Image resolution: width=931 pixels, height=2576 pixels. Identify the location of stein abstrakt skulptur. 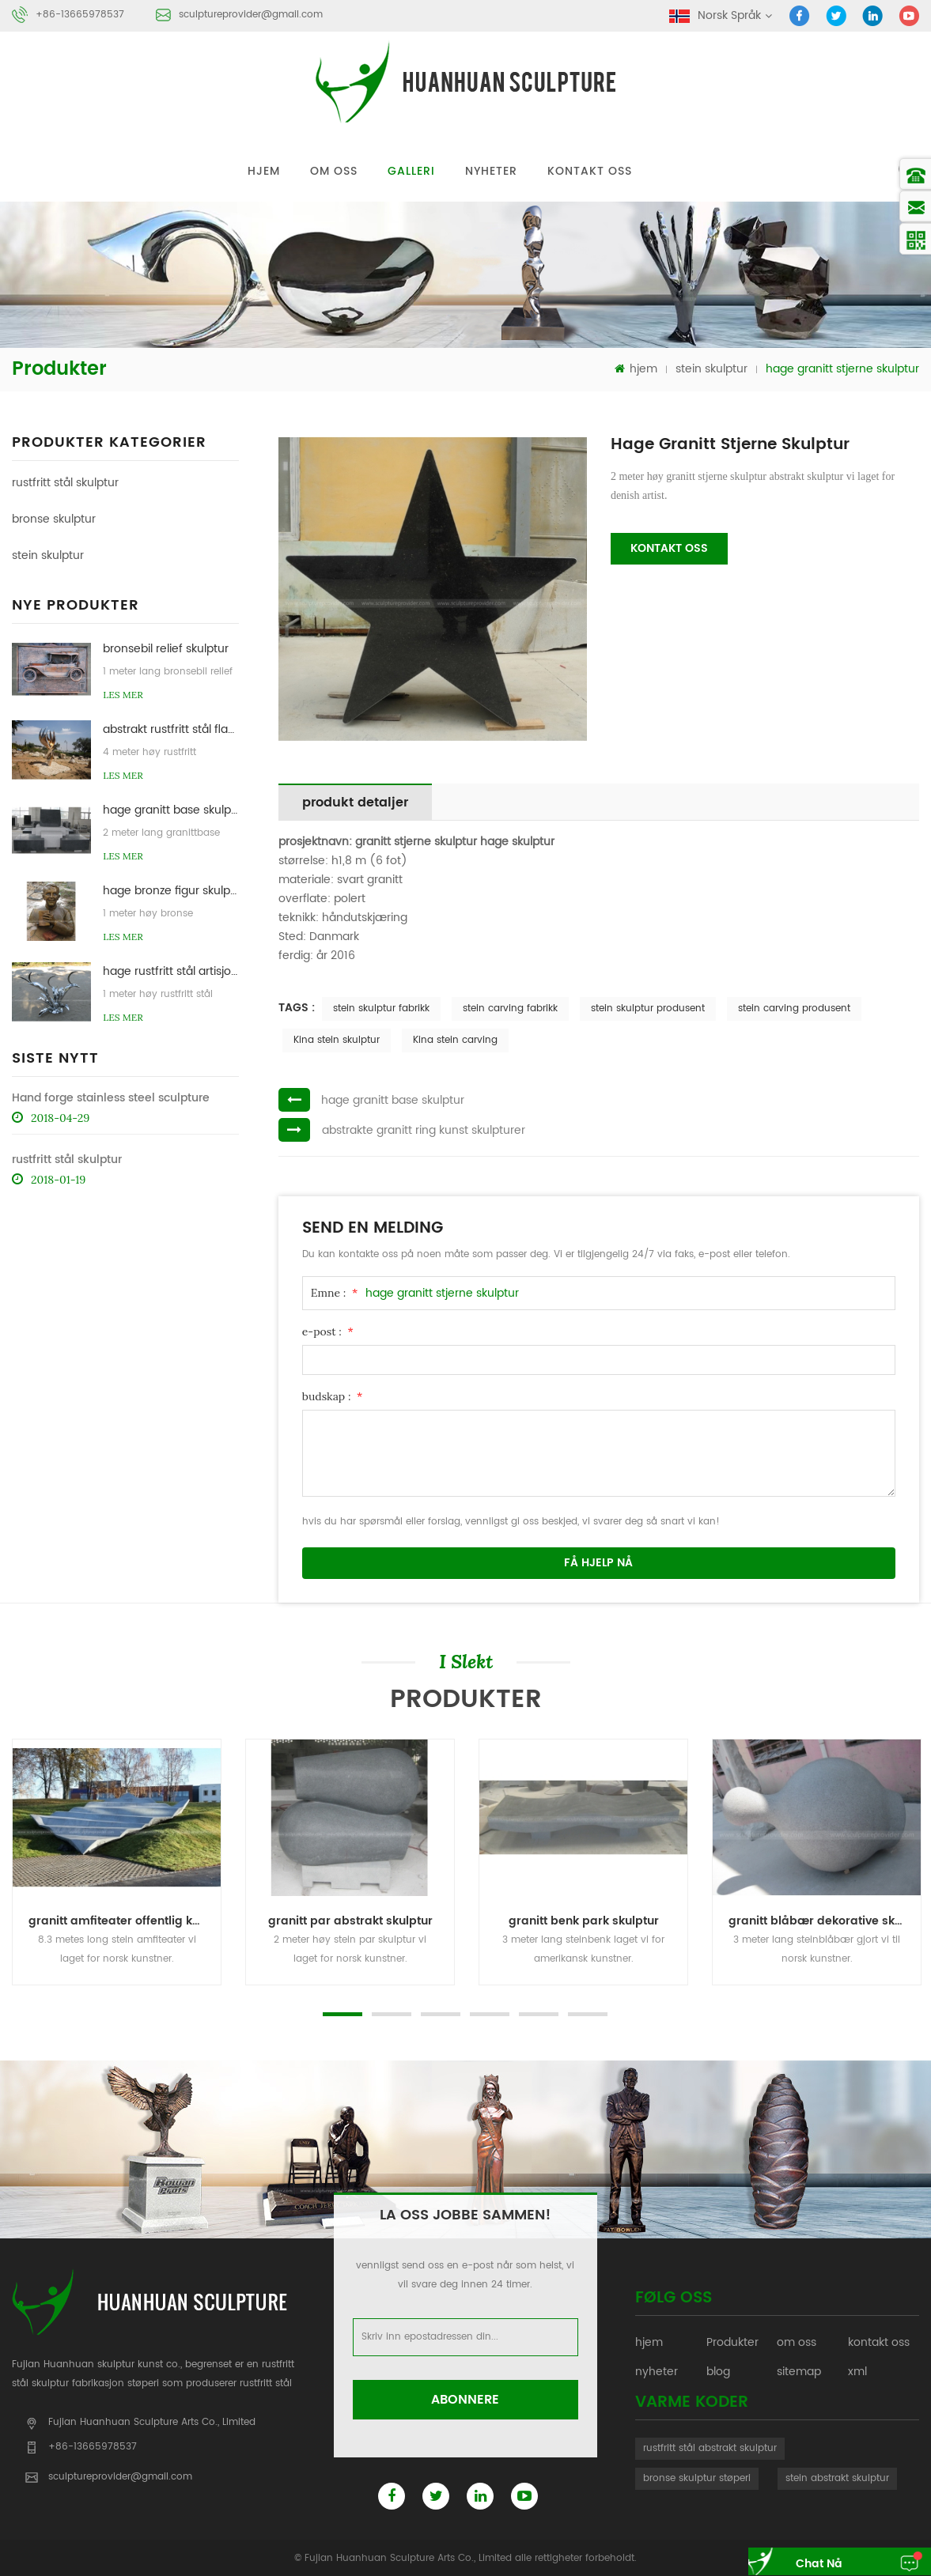
(837, 2476).